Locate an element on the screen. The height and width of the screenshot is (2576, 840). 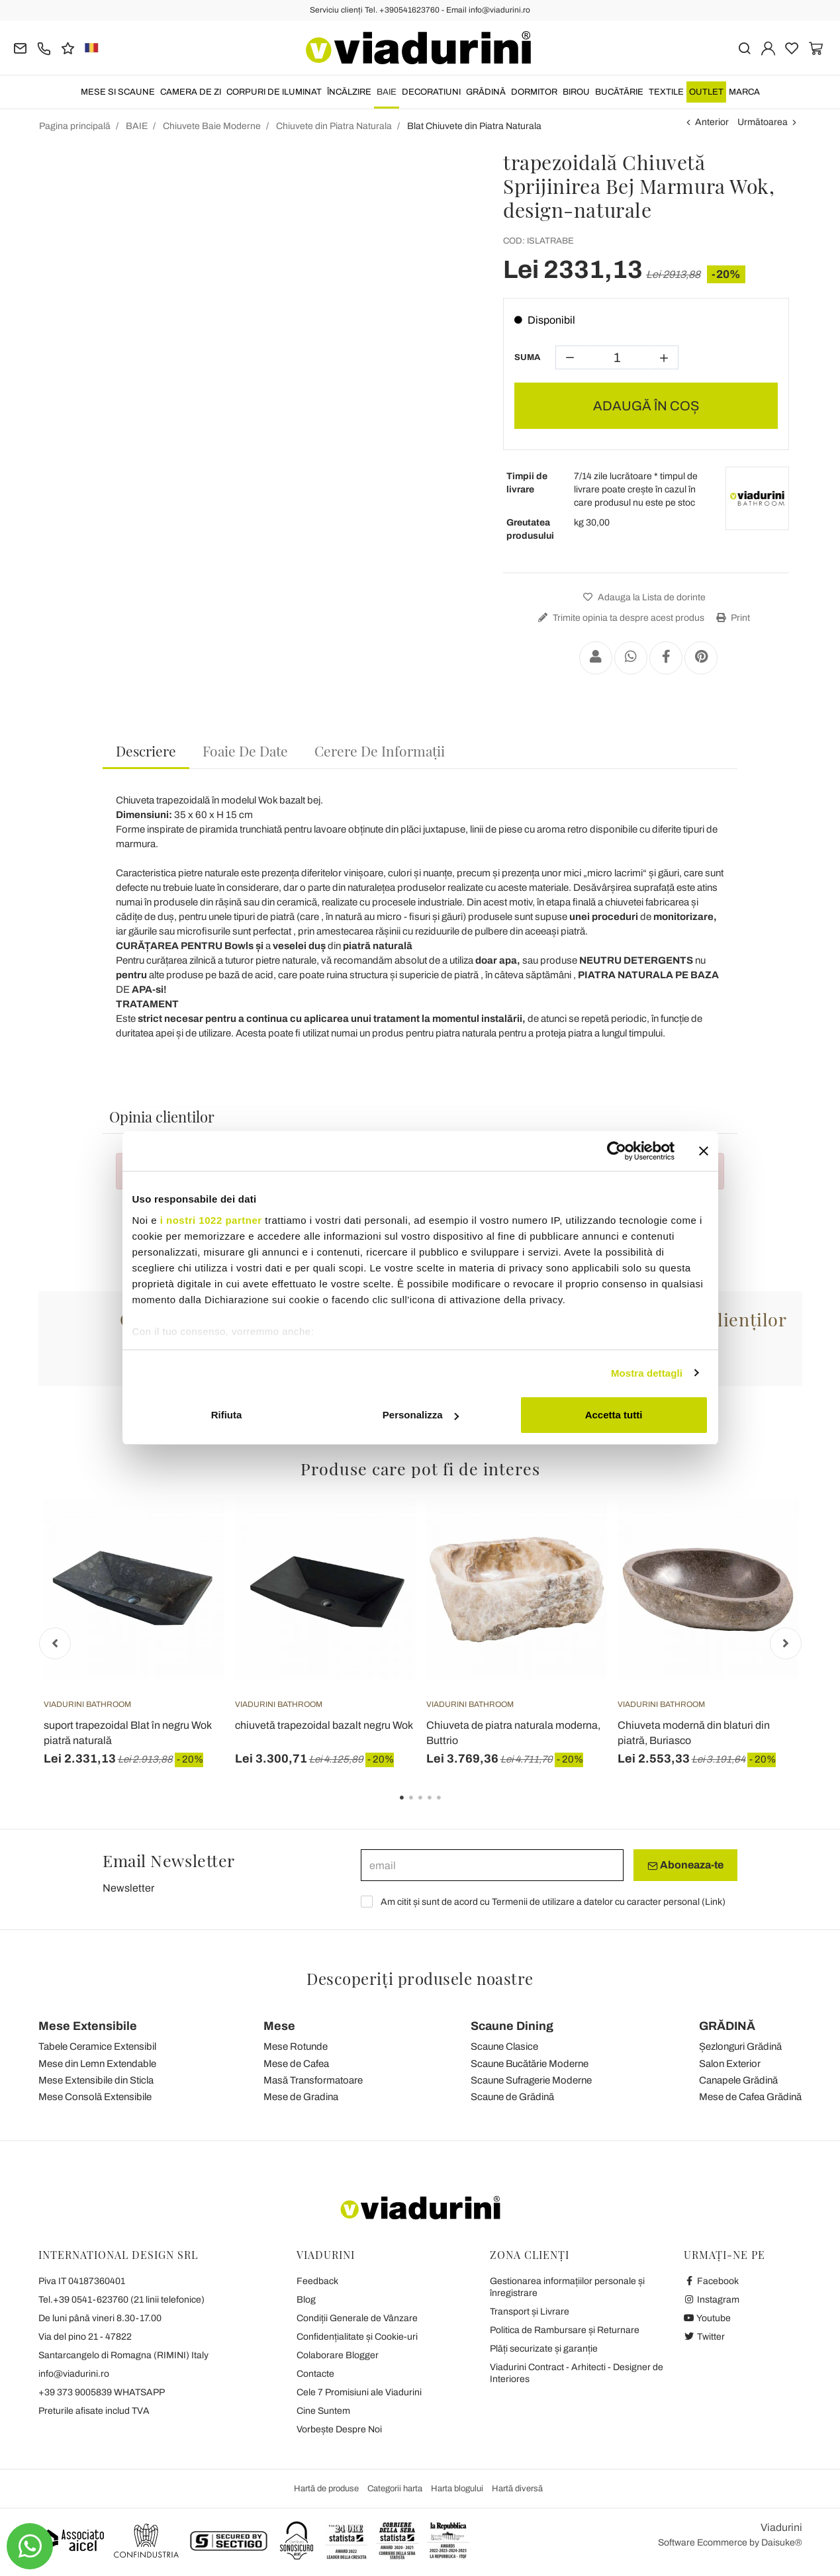
Facebook is located at coordinates (711, 2281).